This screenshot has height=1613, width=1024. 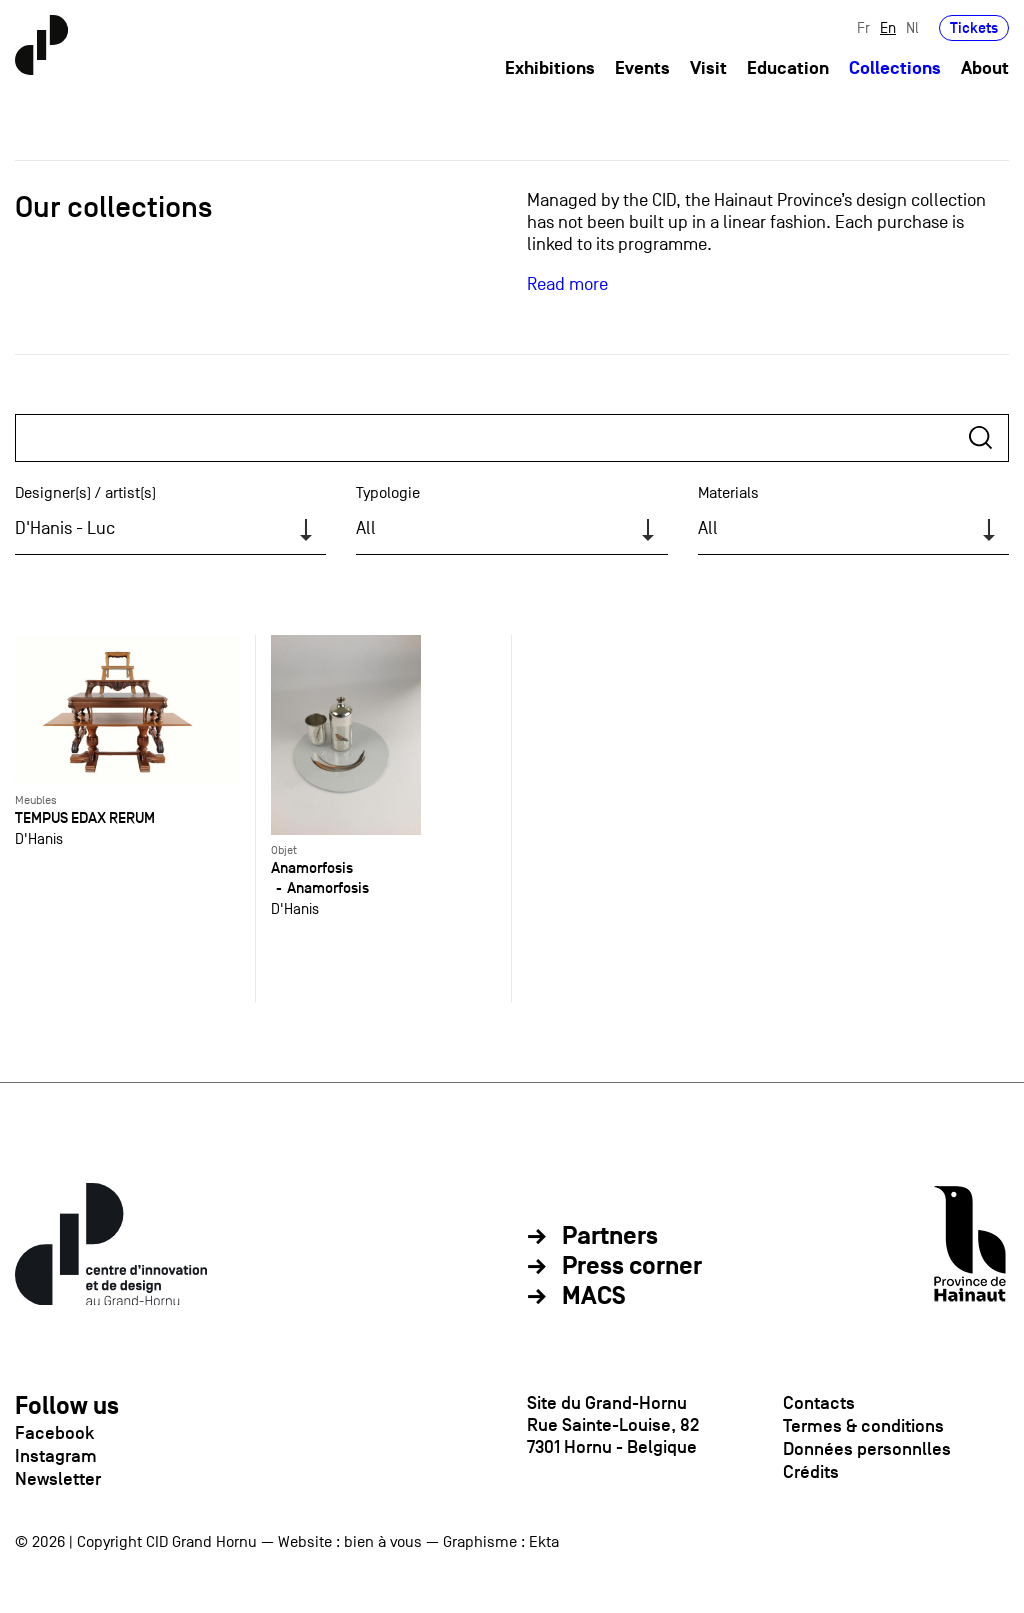 What do you see at coordinates (550, 68) in the screenshot?
I see `Exhibitions` at bounding box center [550, 68].